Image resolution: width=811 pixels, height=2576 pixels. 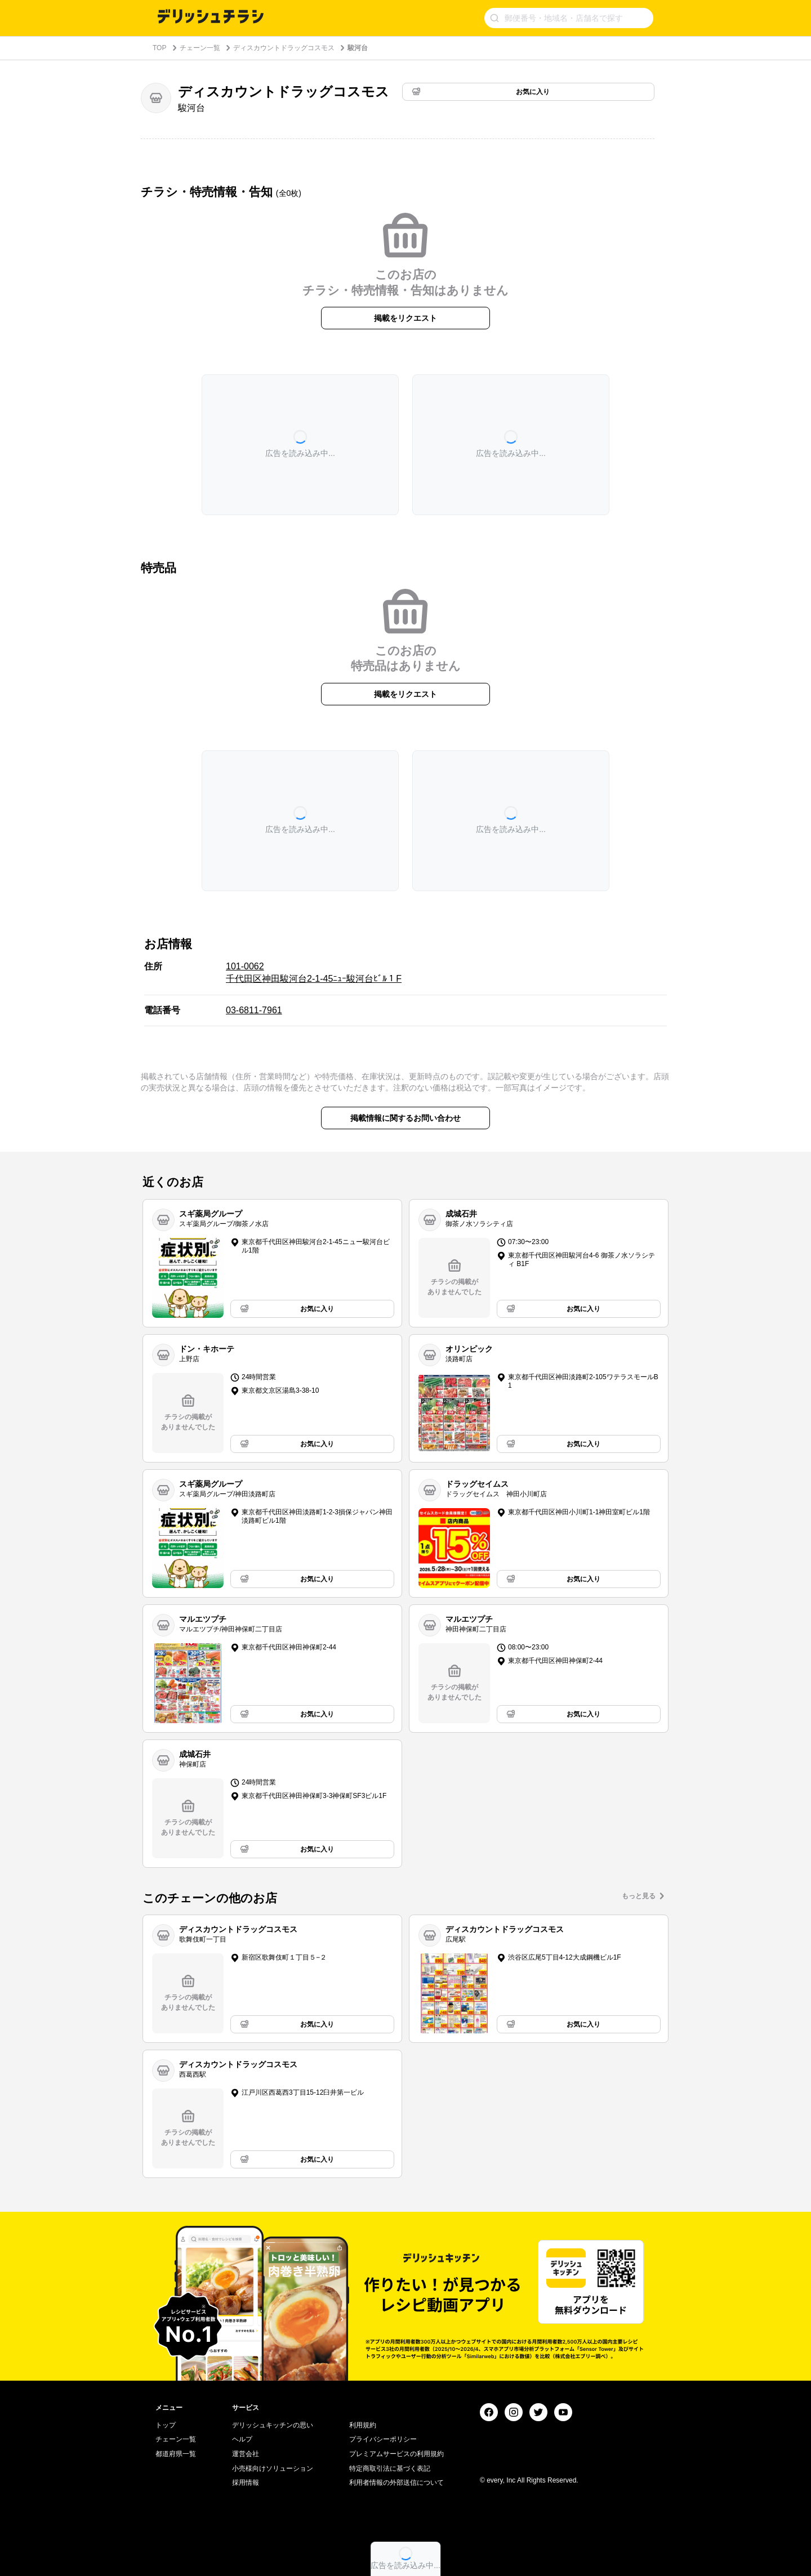 I want to click on 101-0062 千代田区神田駿河台2-1-45ﾆｭｰ駿河台ﾋﾞﾙ１F, so click(x=314, y=972).